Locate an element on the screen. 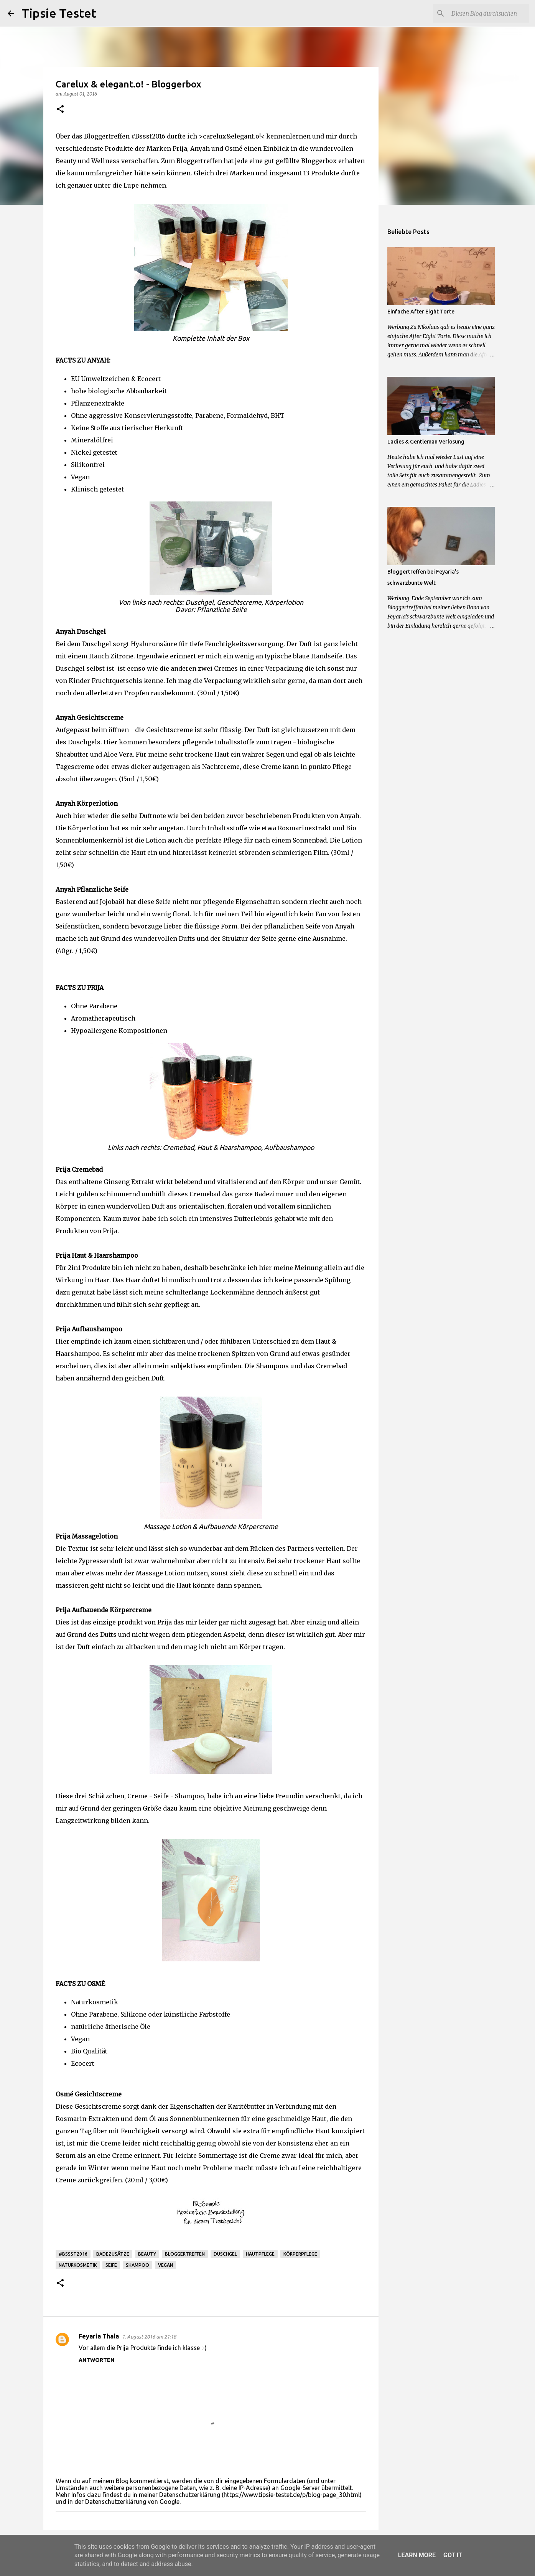 Image resolution: width=535 pixels, height=2576 pixels. Duschgel is located at coordinates (225, 2253).